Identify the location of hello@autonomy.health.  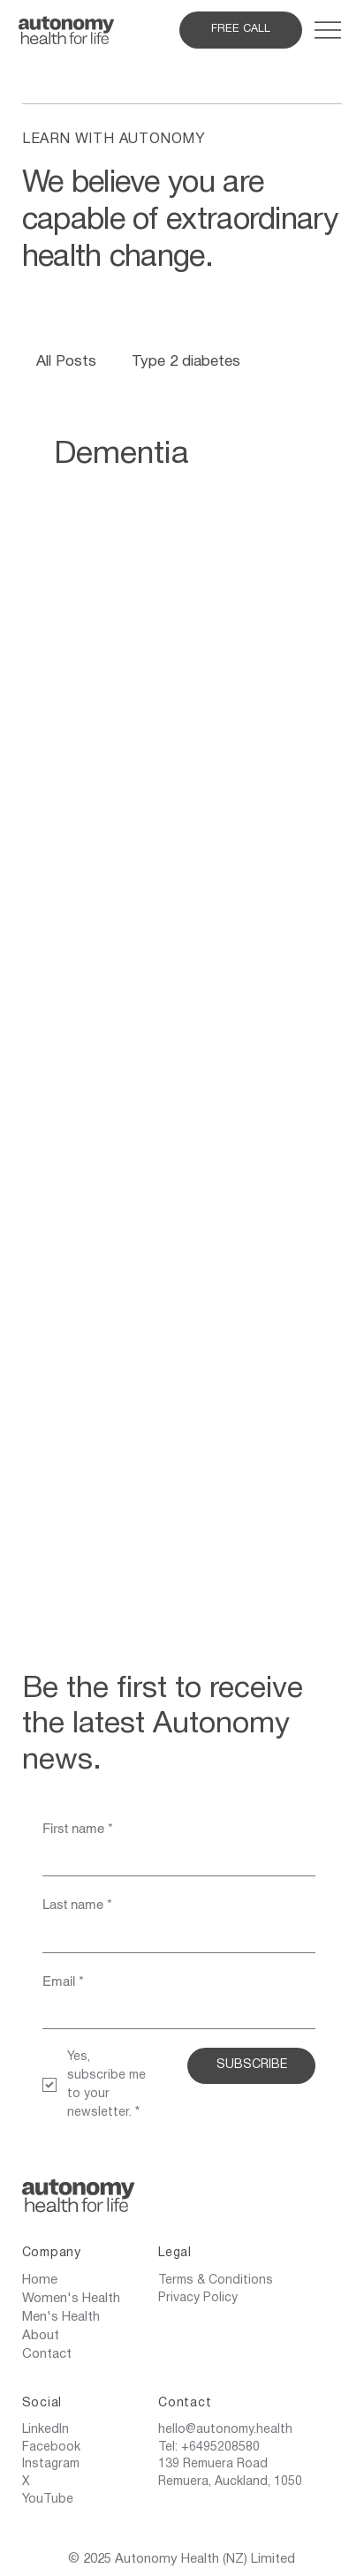
(225, 2430).